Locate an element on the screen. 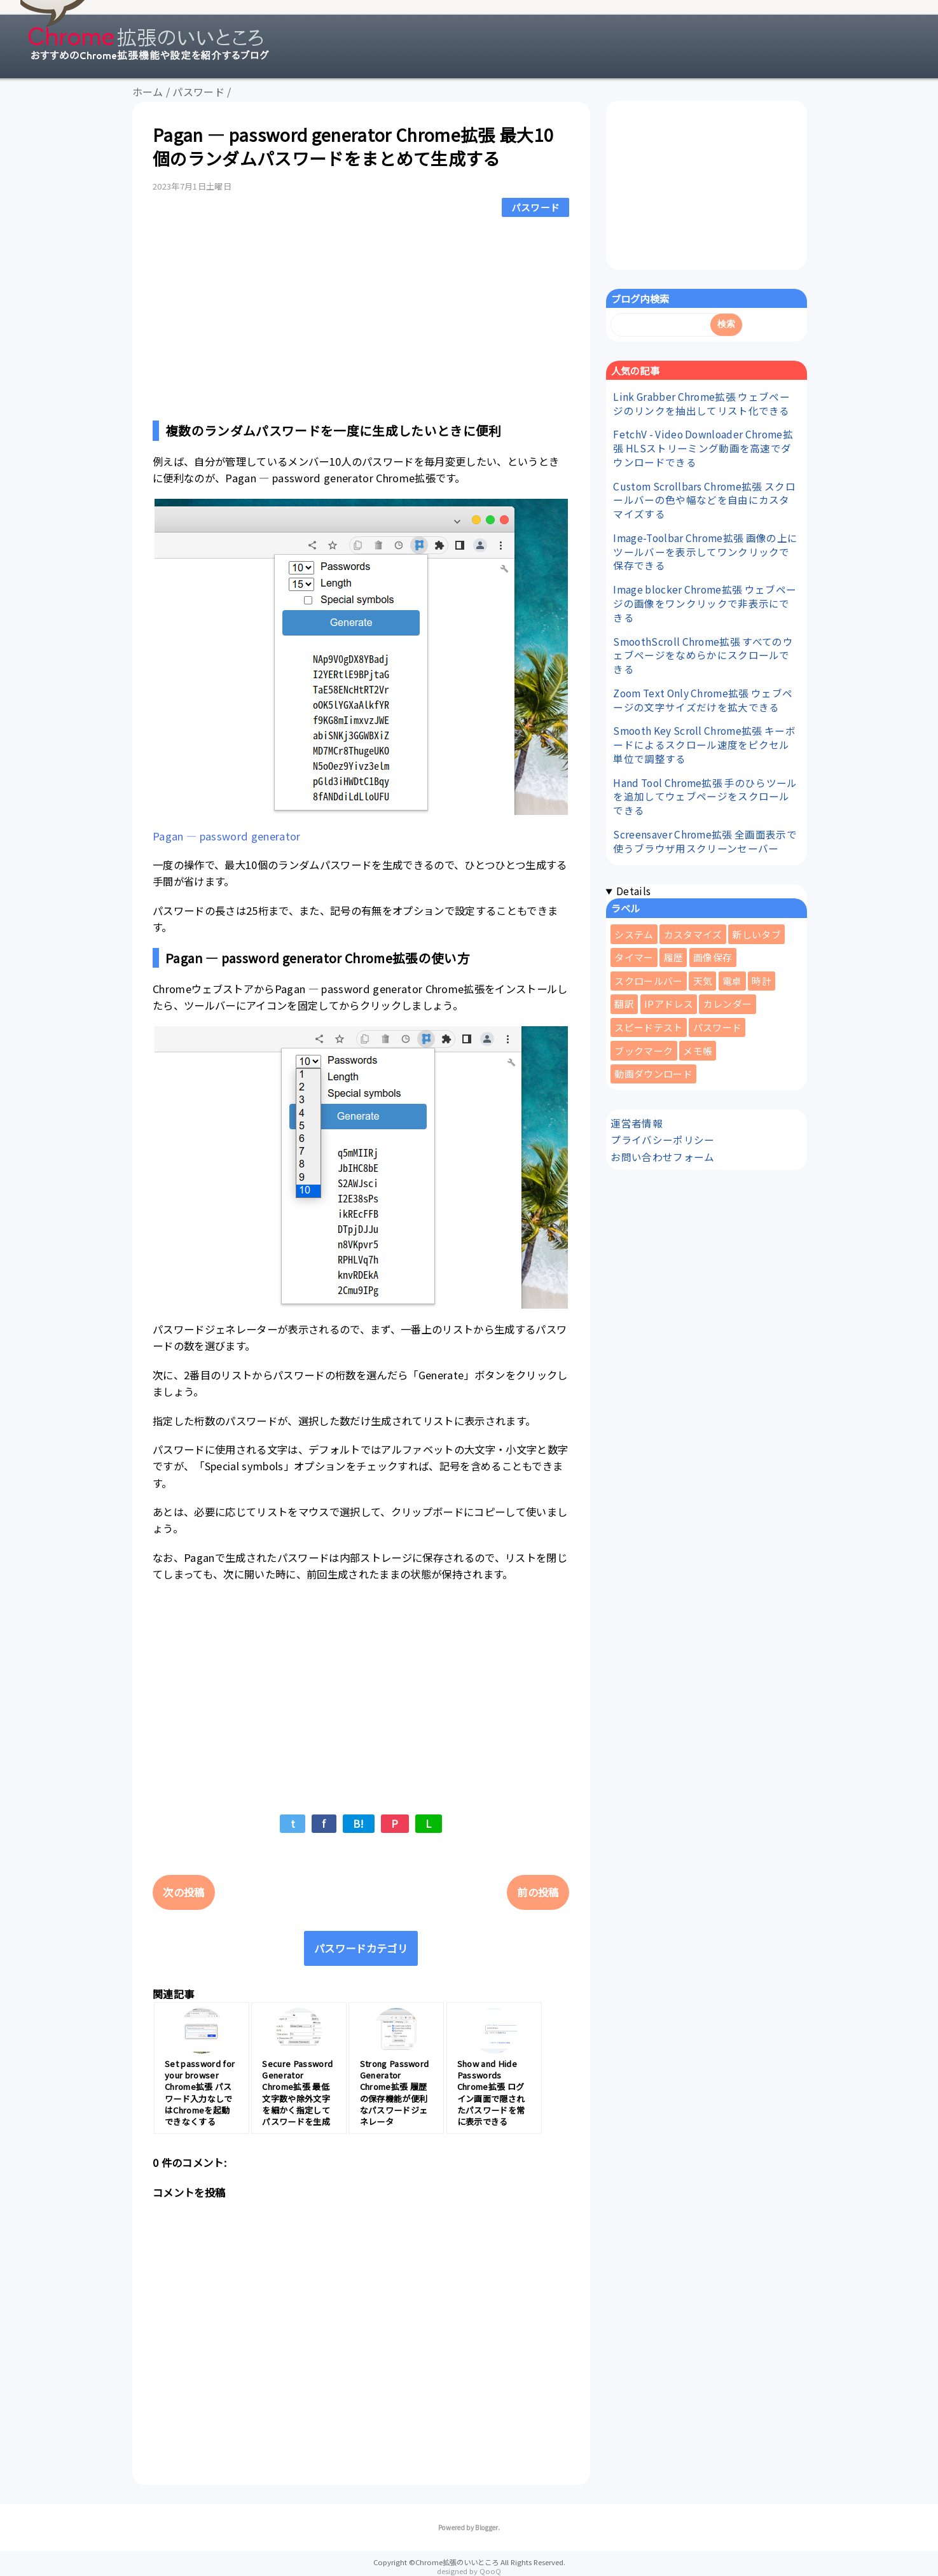 The height and width of the screenshot is (2576, 938). 天気 is located at coordinates (703, 980).